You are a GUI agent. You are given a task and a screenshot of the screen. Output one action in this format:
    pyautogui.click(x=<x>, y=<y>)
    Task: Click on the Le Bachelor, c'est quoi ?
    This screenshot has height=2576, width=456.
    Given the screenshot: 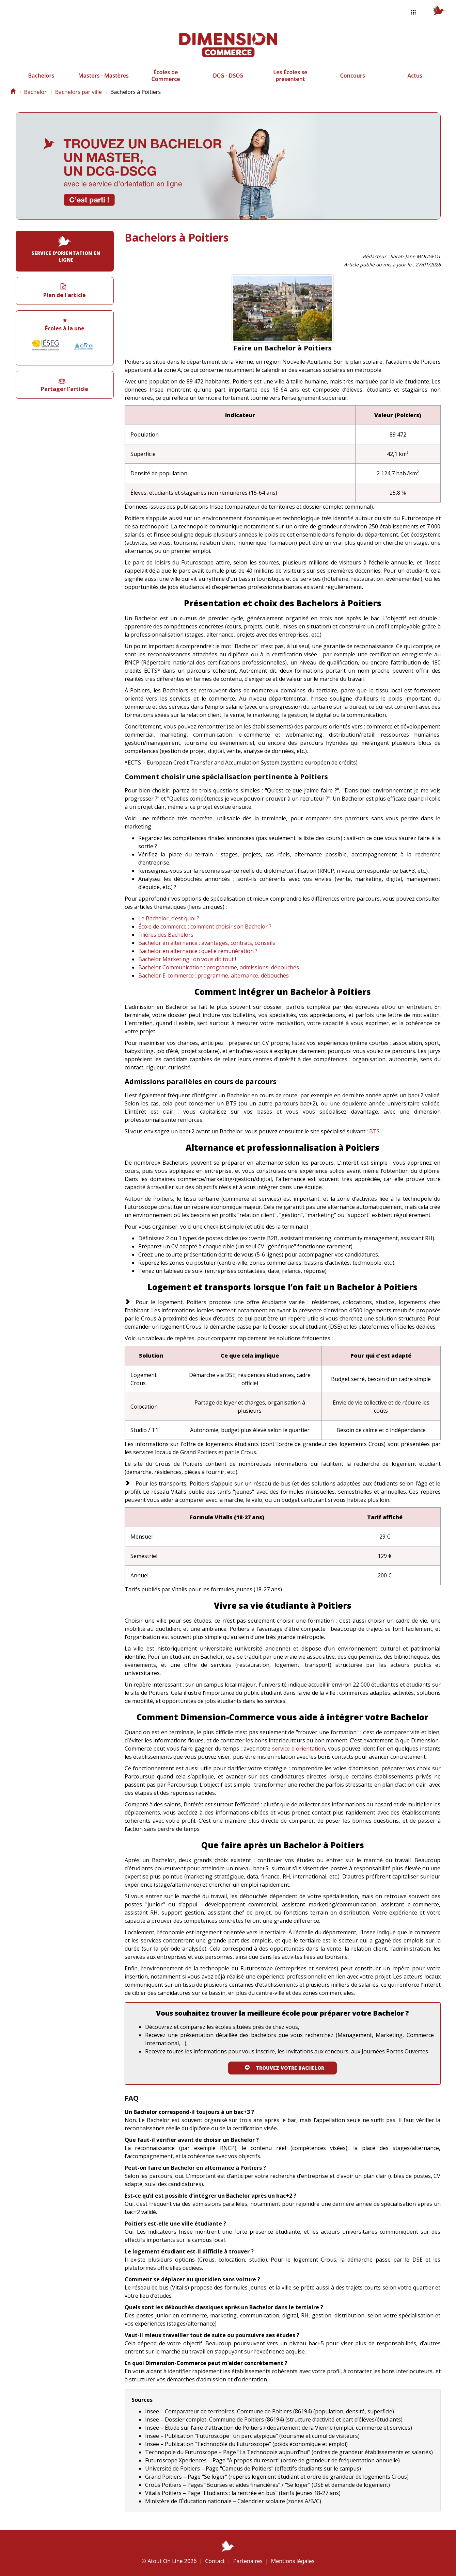 What is the action you would take?
    pyautogui.click(x=168, y=918)
    